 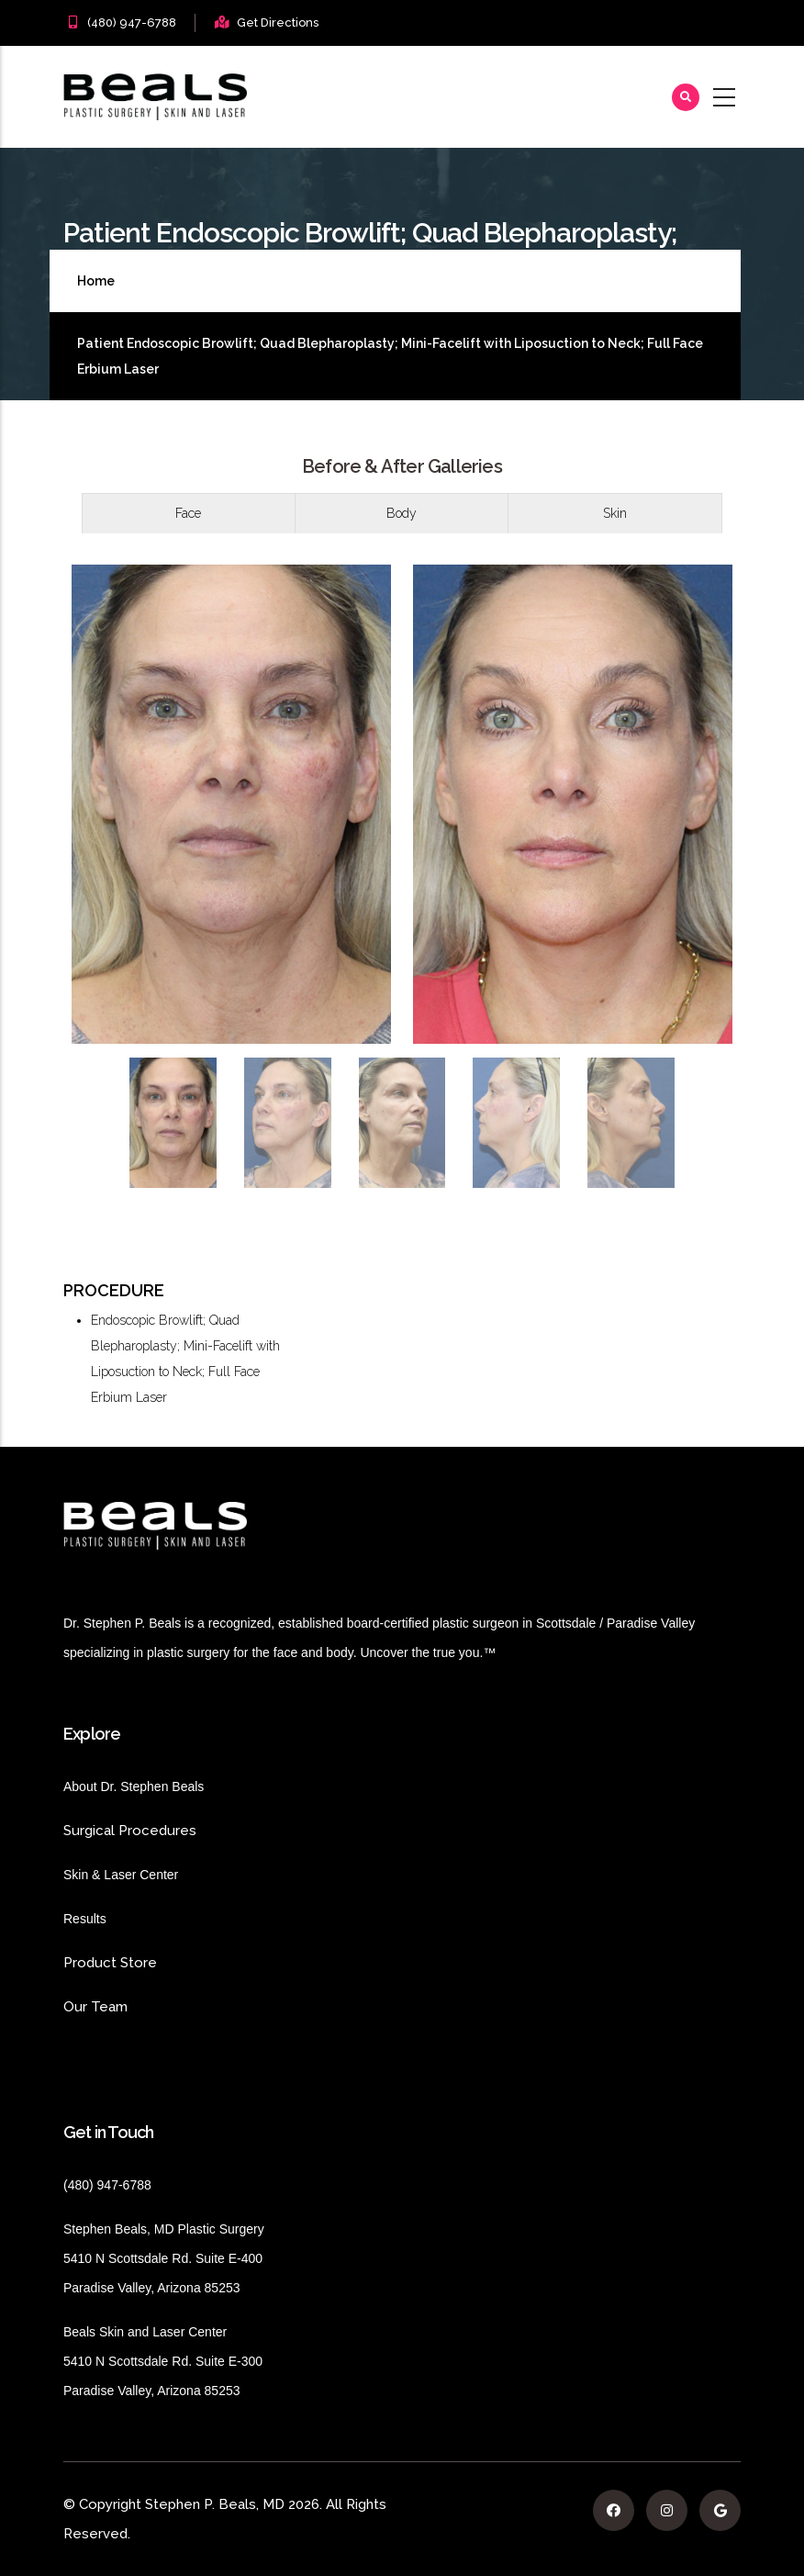 What do you see at coordinates (95, 2007) in the screenshot?
I see `Our Team` at bounding box center [95, 2007].